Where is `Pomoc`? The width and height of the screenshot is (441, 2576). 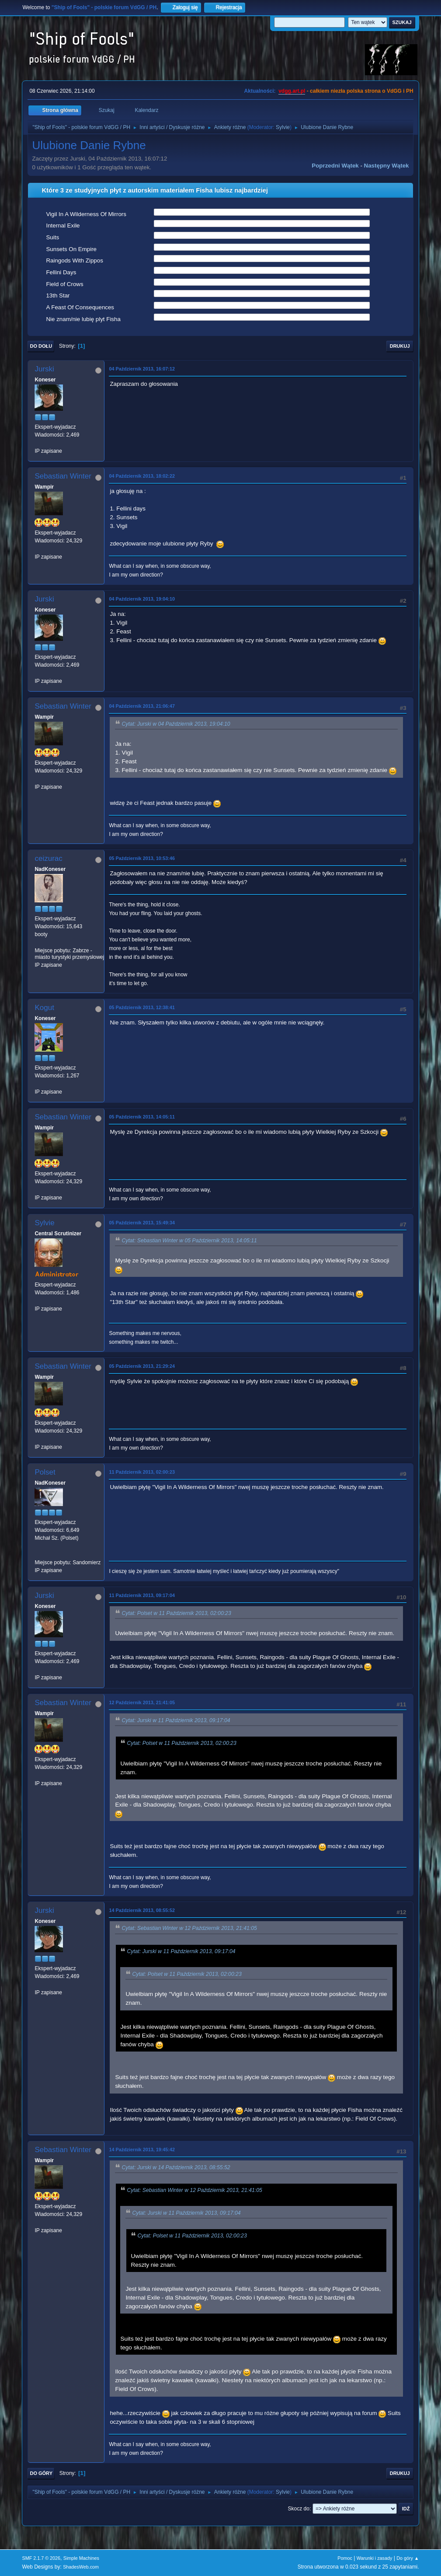 Pomoc is located at coordinates (344, 2558).